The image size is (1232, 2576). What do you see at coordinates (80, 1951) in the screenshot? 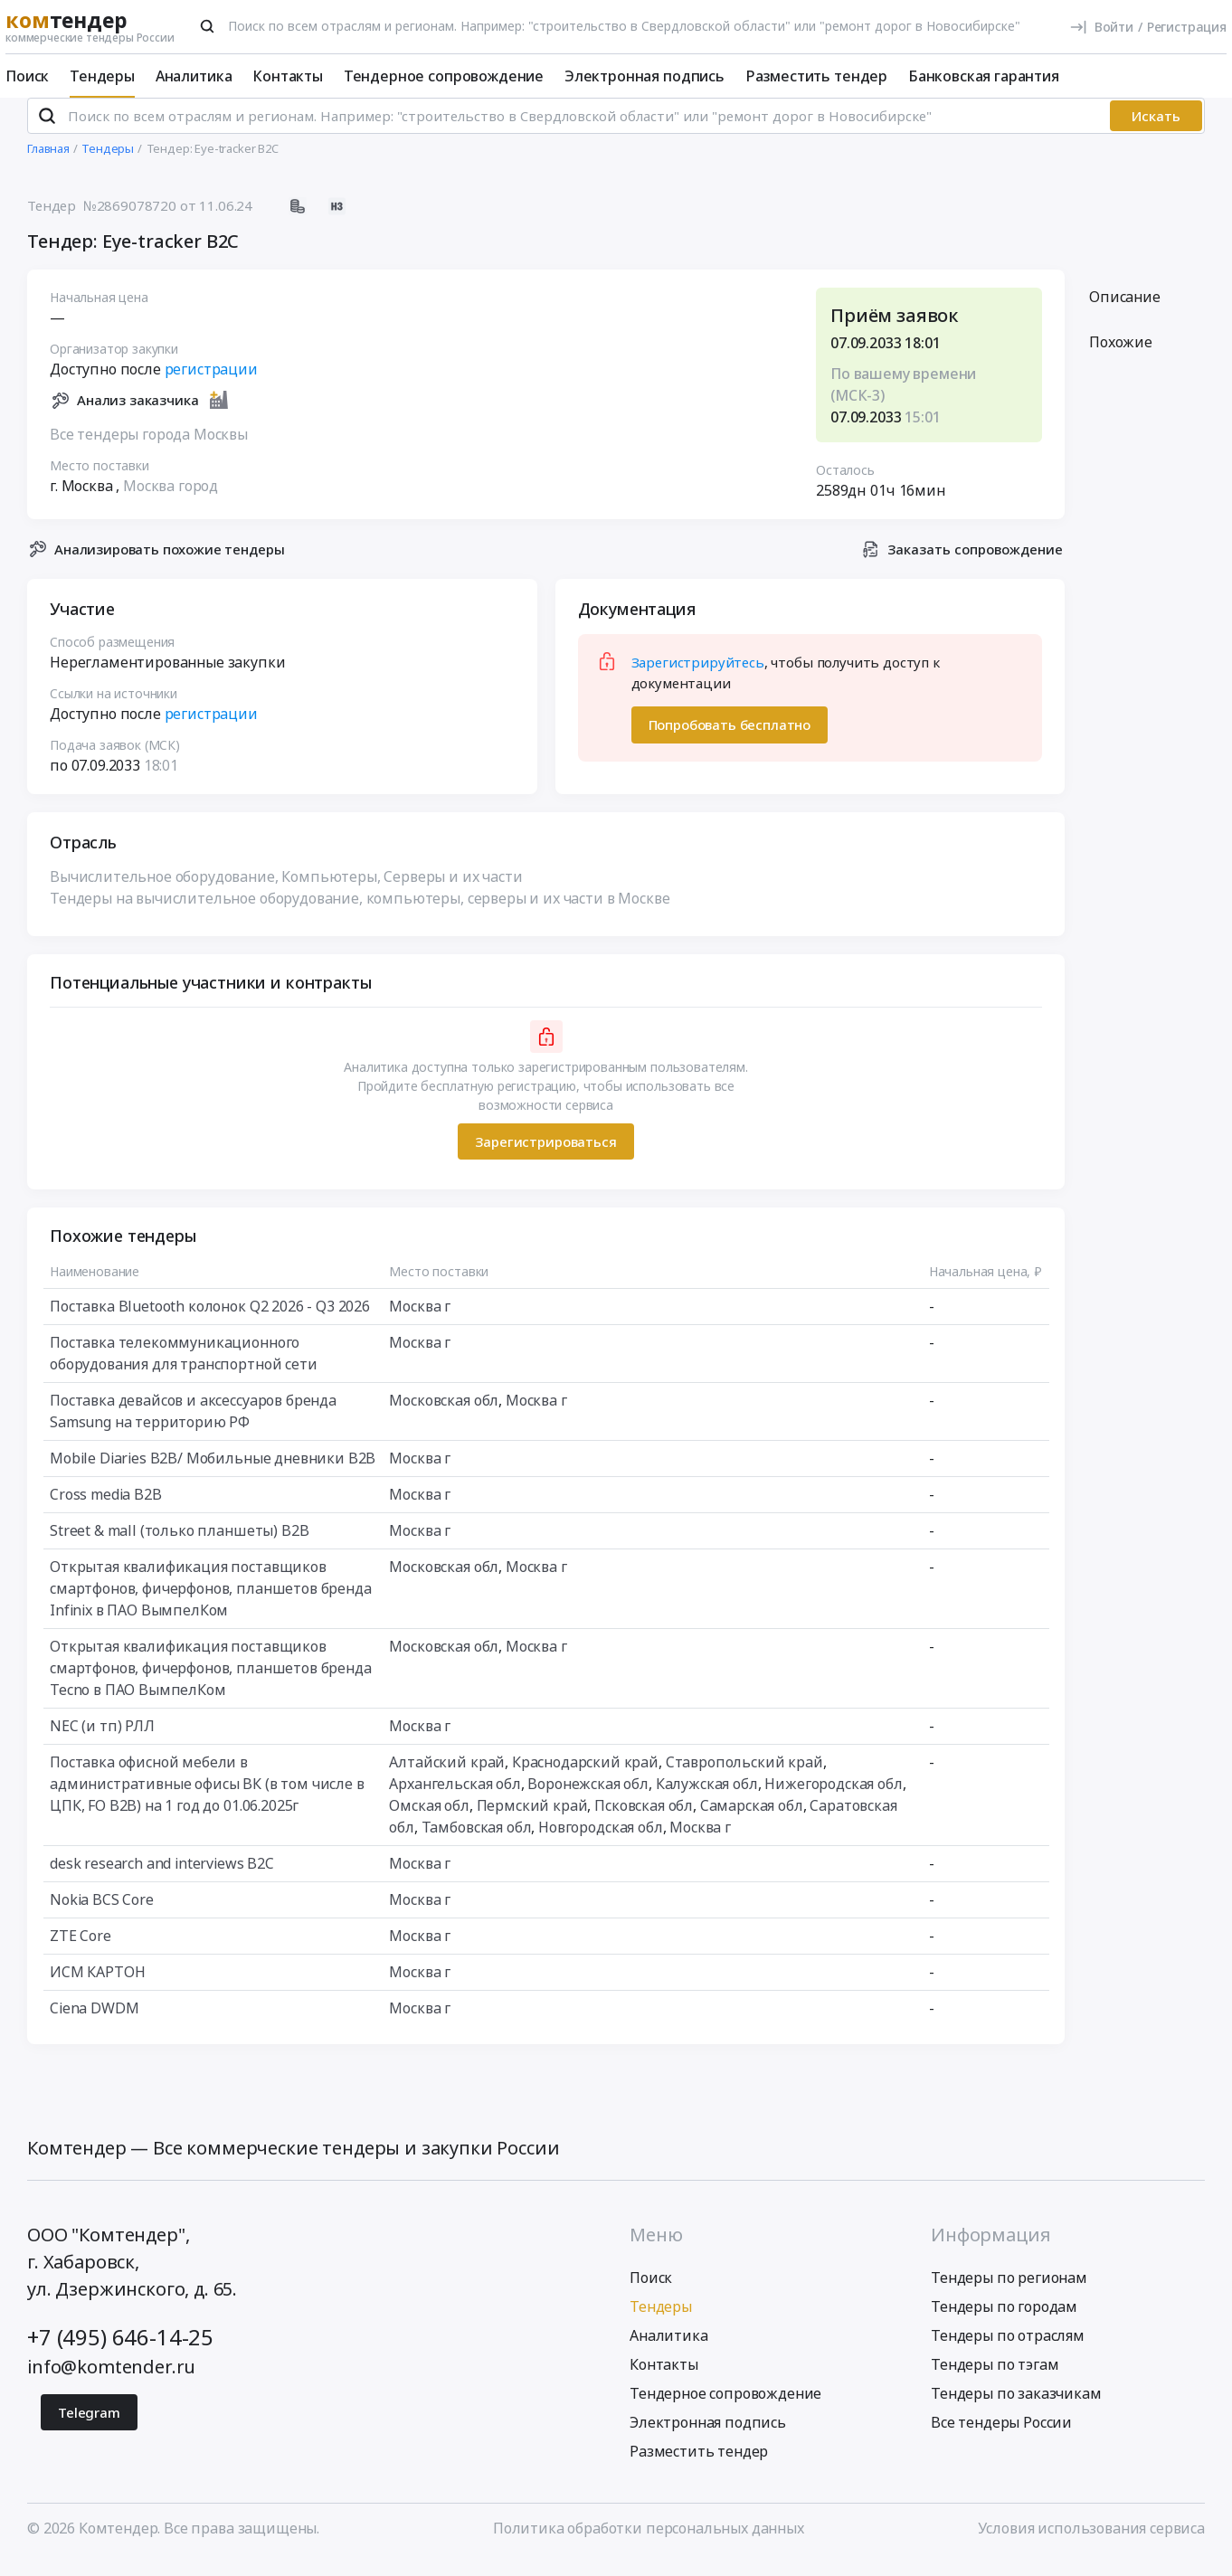
I see `ZTE Core` at bounding box center [80, 1951].